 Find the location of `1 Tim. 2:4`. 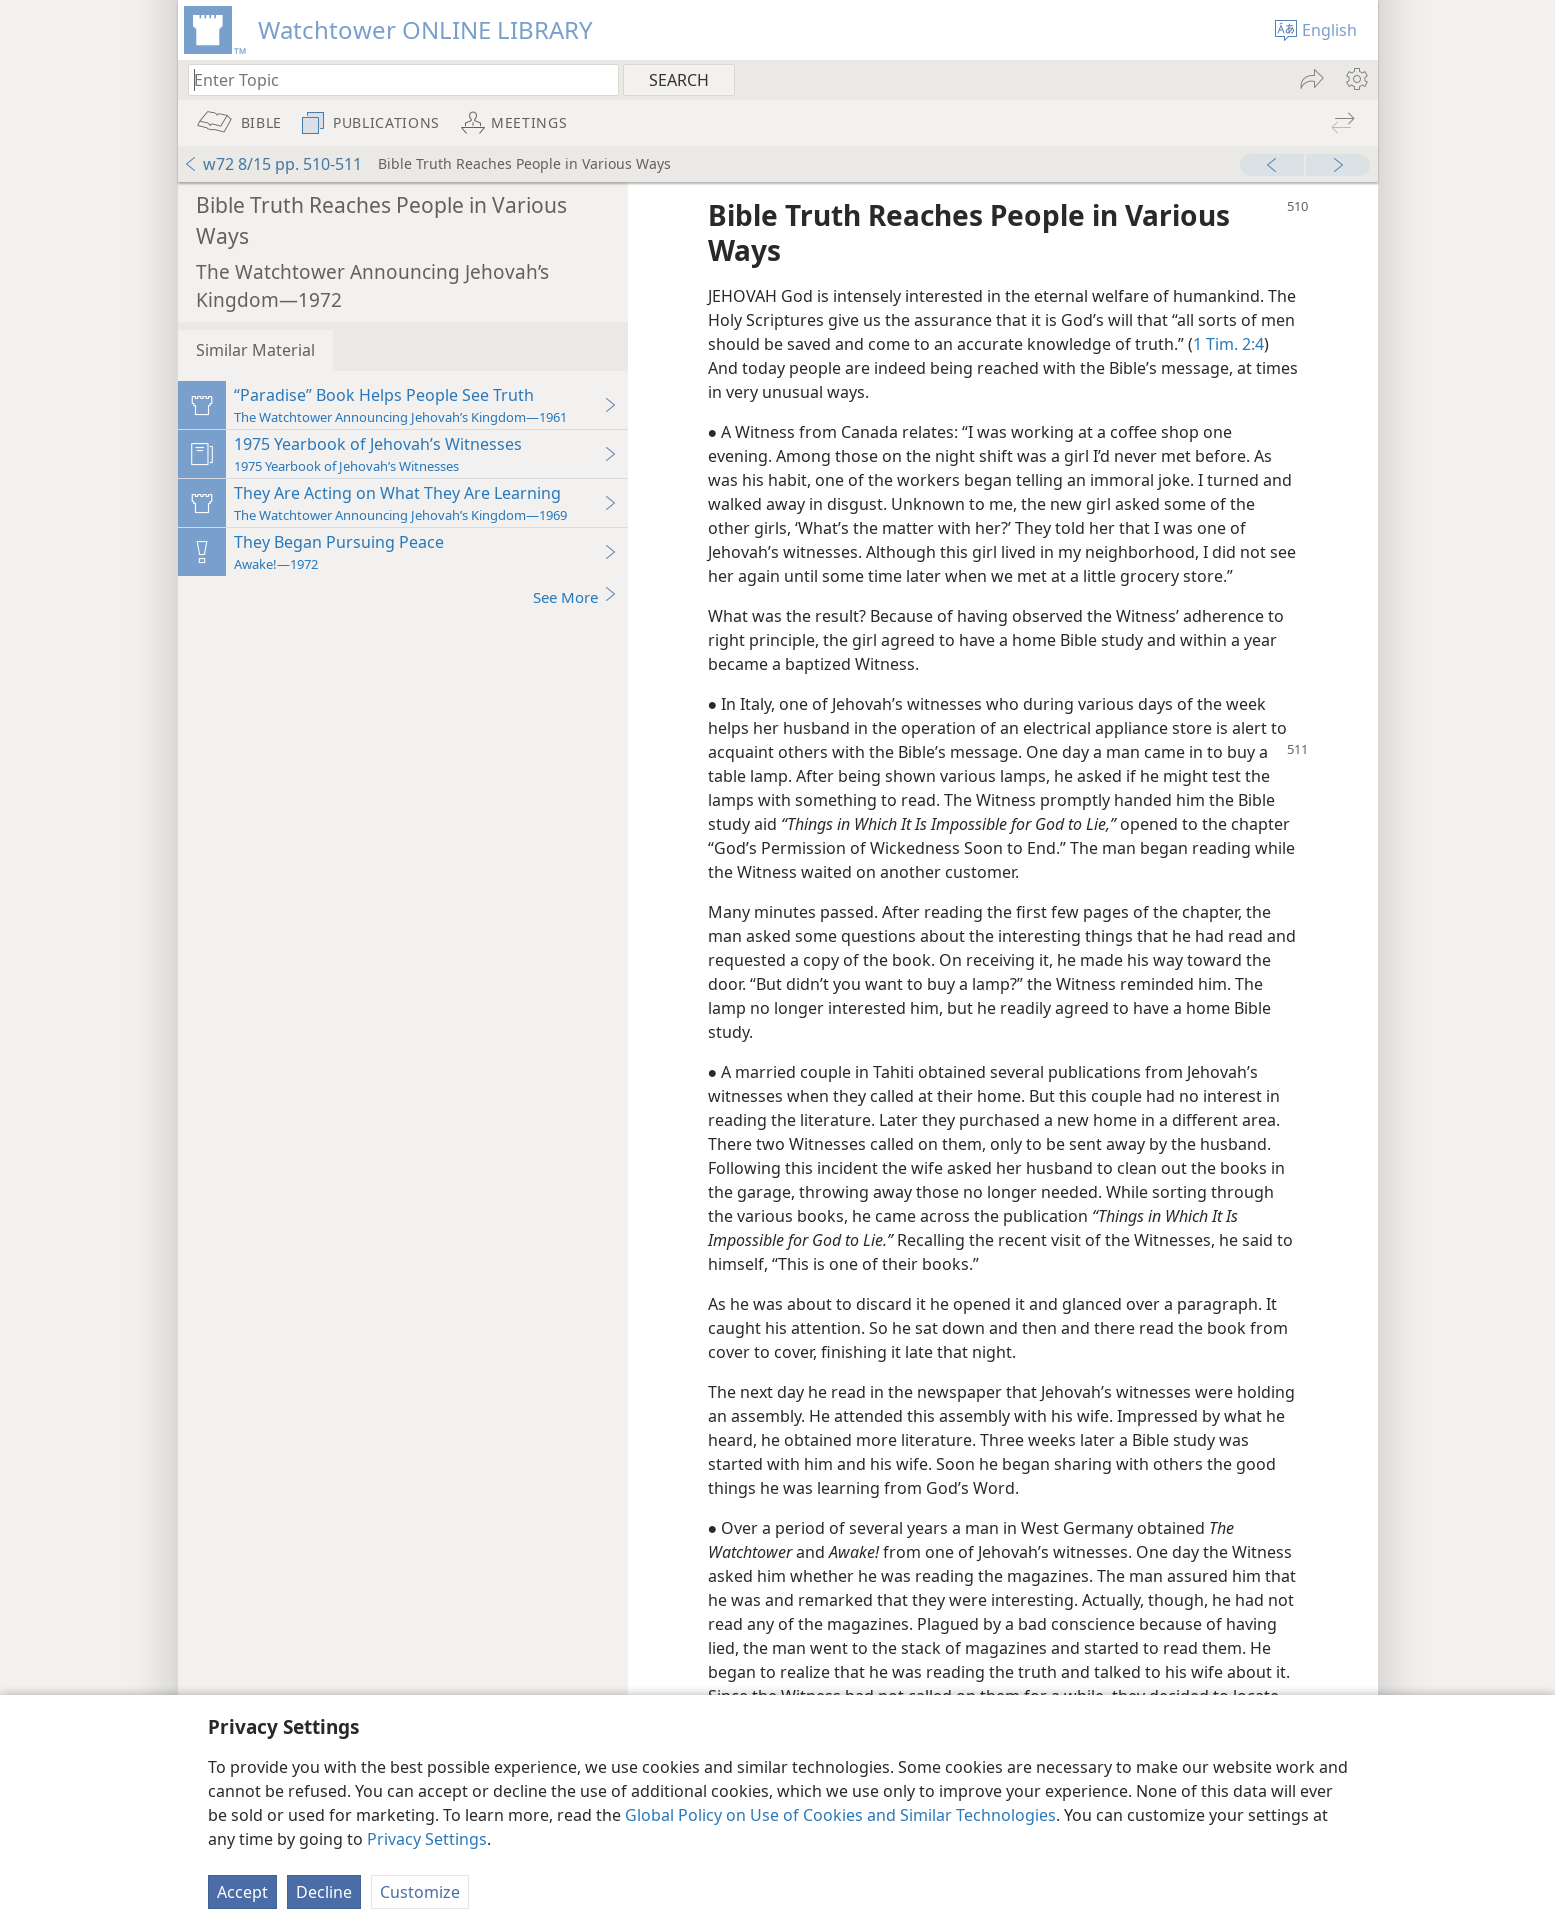

1 Tim. 2:4 is located at coordinates (1228, 344).